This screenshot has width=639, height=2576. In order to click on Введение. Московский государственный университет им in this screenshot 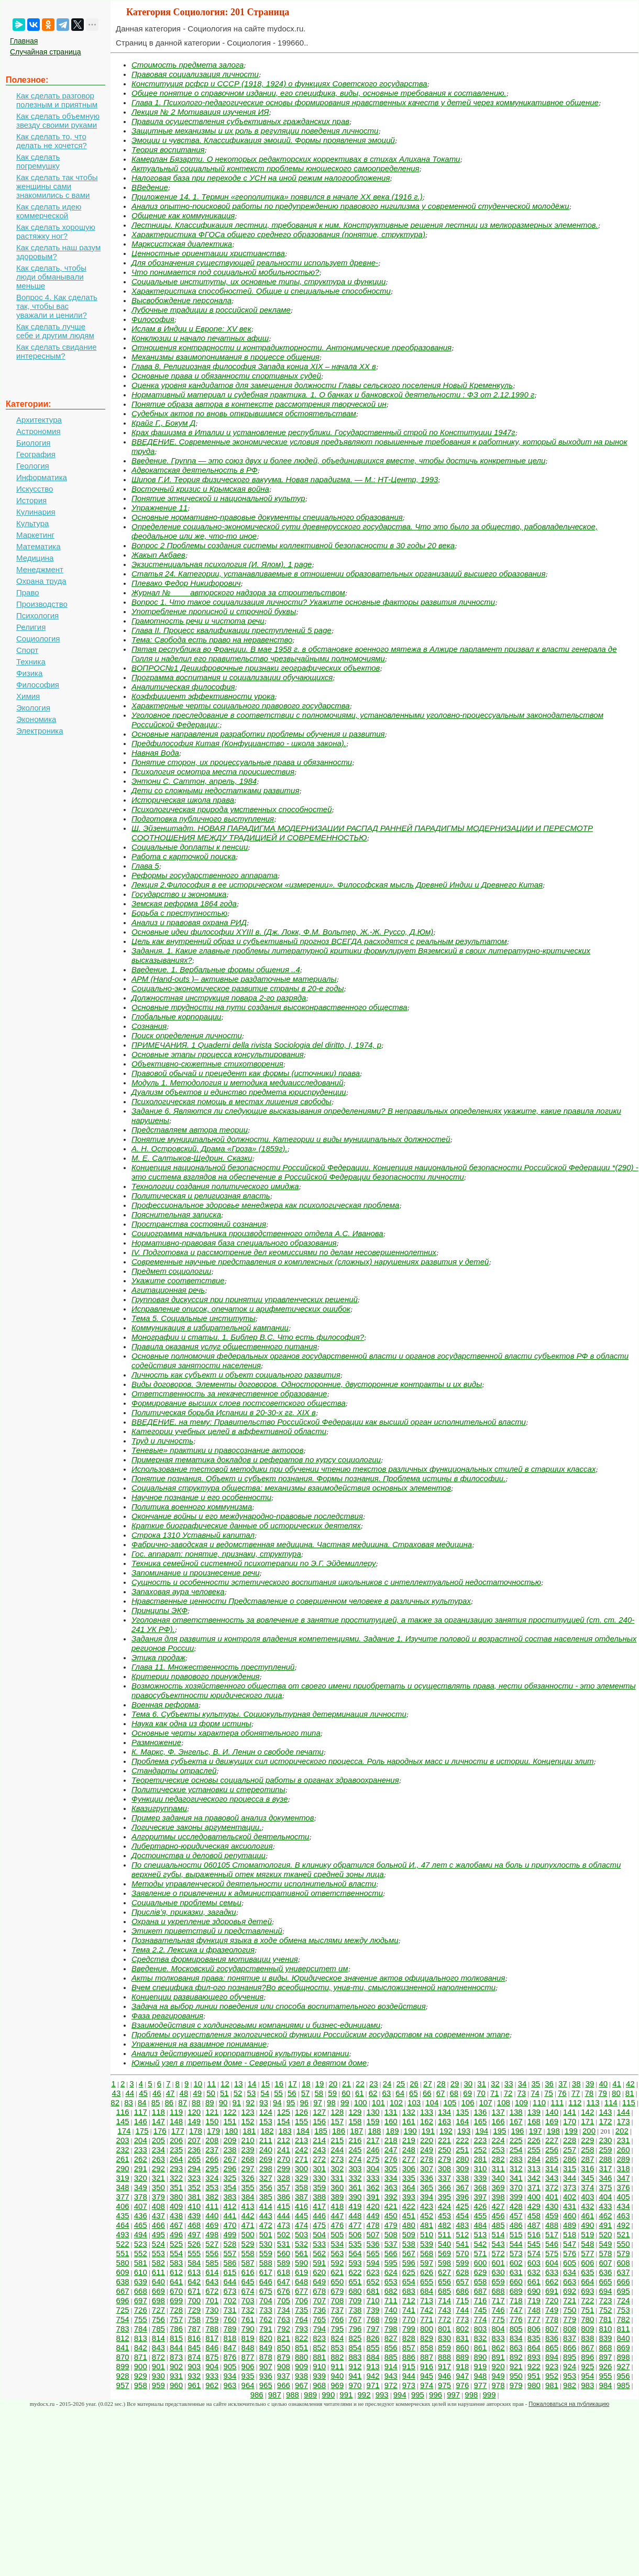, I will do `click(239, 1968)`.